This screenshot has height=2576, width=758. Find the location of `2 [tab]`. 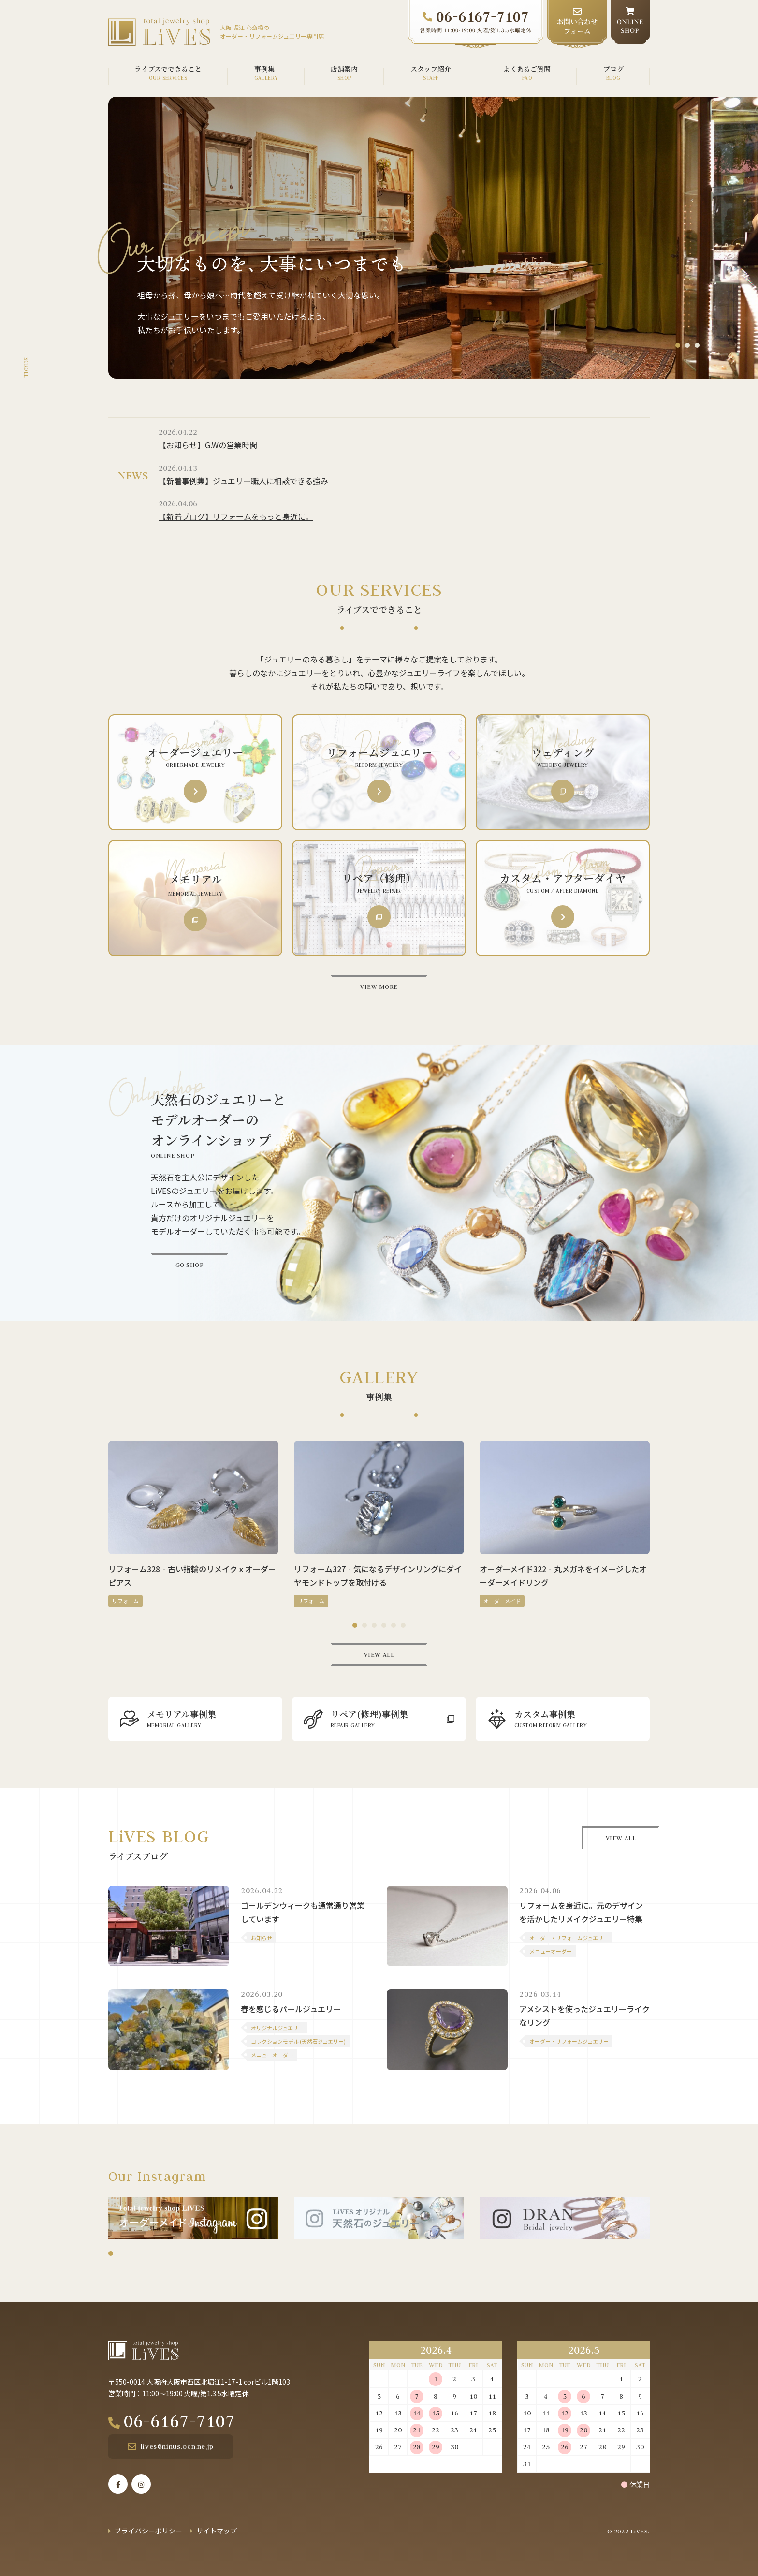

2 [tab] is located at coordinates (687, 345).